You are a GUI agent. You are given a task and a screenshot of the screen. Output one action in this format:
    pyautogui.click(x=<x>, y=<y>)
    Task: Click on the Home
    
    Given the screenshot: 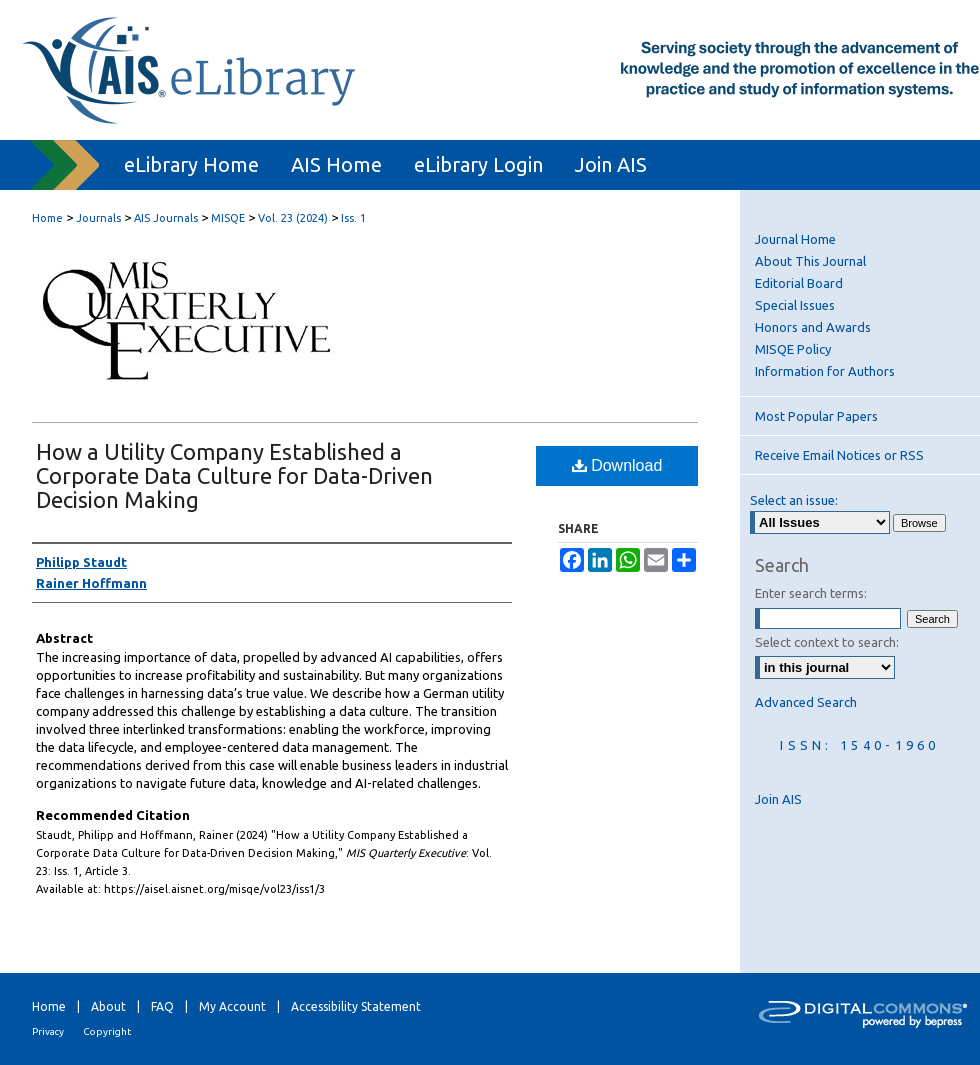 What is the action you would take?
    pyautogui.click(x=47, y=218)
    